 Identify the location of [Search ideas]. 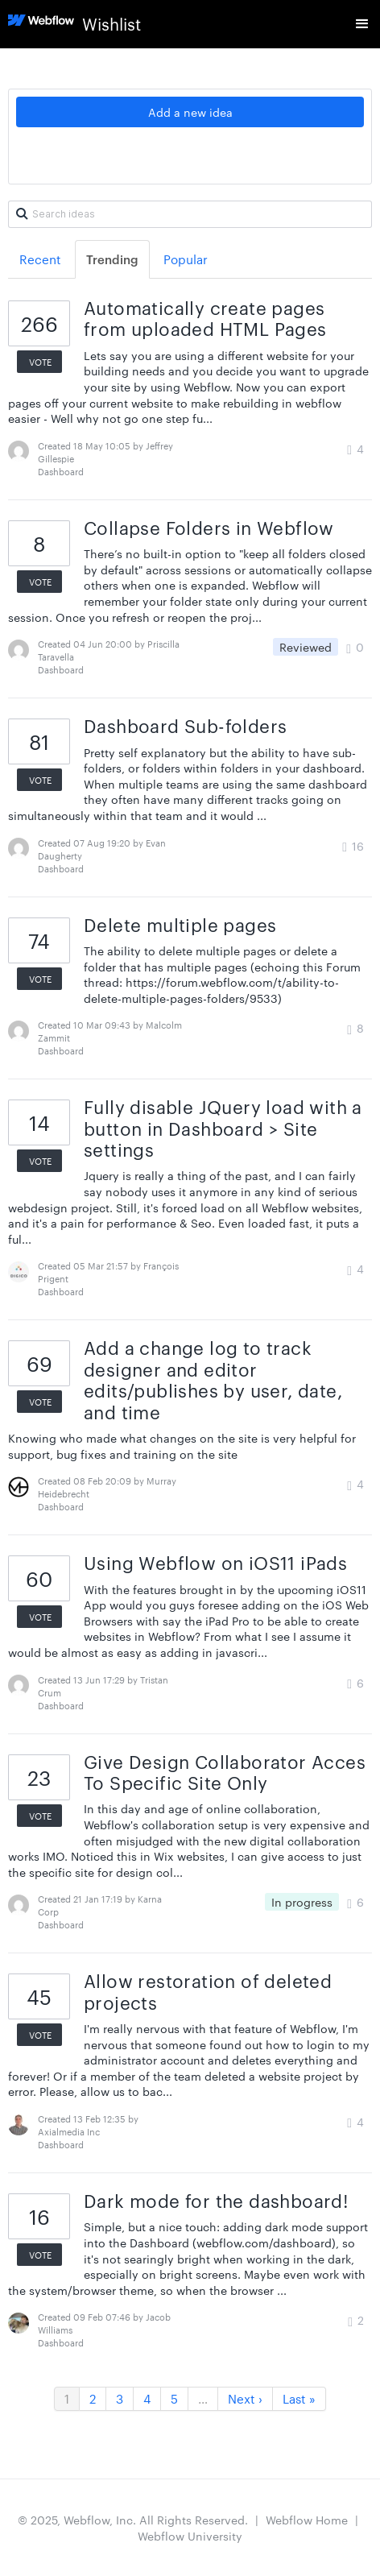
(190, 214).